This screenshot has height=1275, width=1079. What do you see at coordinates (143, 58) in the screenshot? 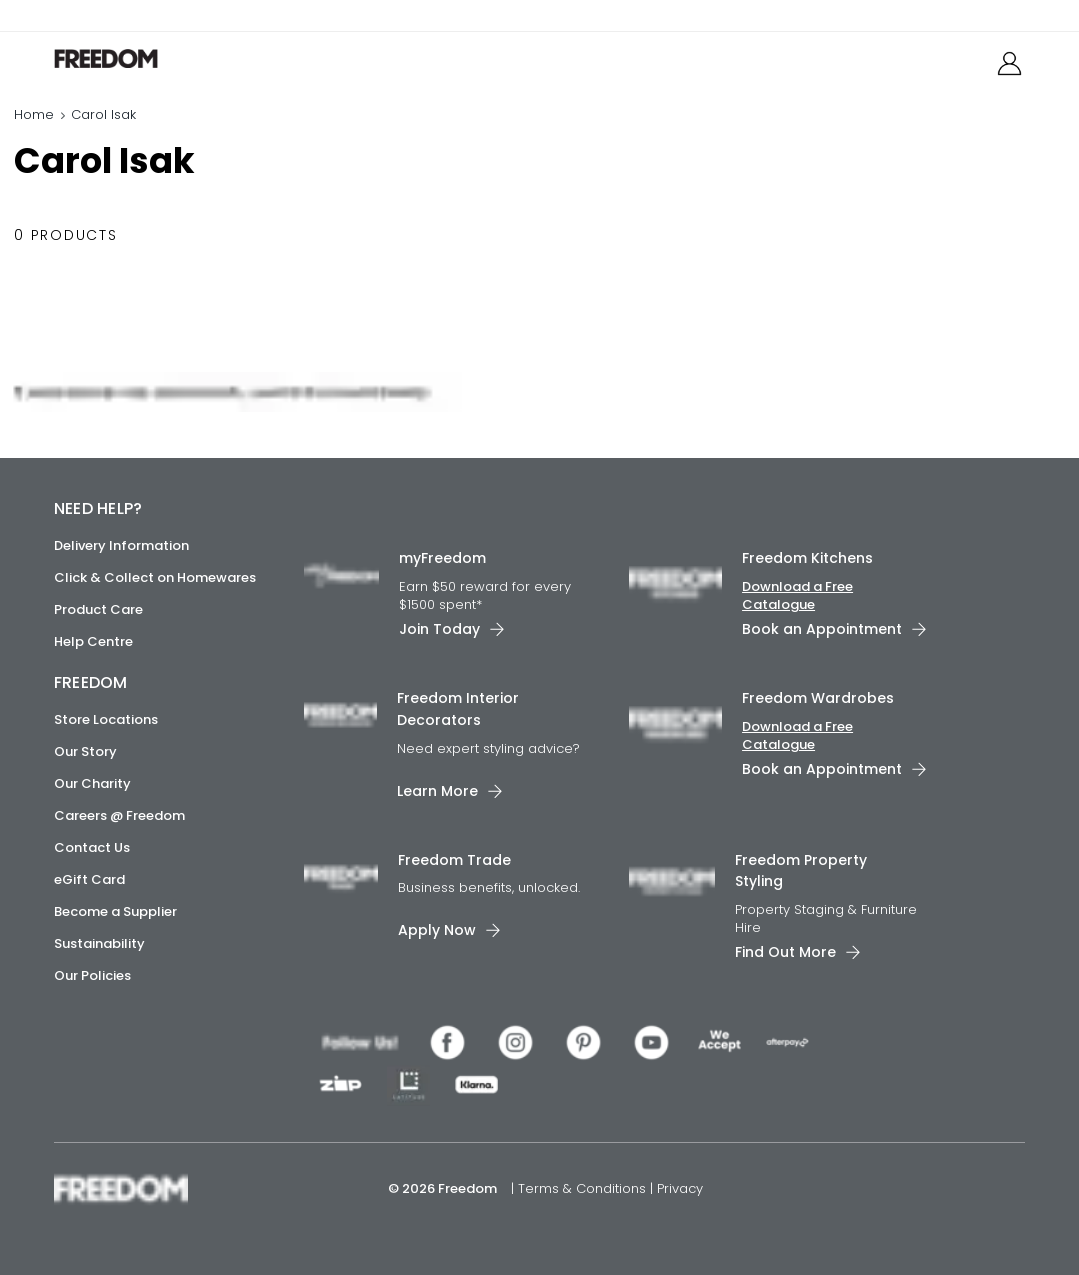
I see `[link]` at bounding box center [143, 58].